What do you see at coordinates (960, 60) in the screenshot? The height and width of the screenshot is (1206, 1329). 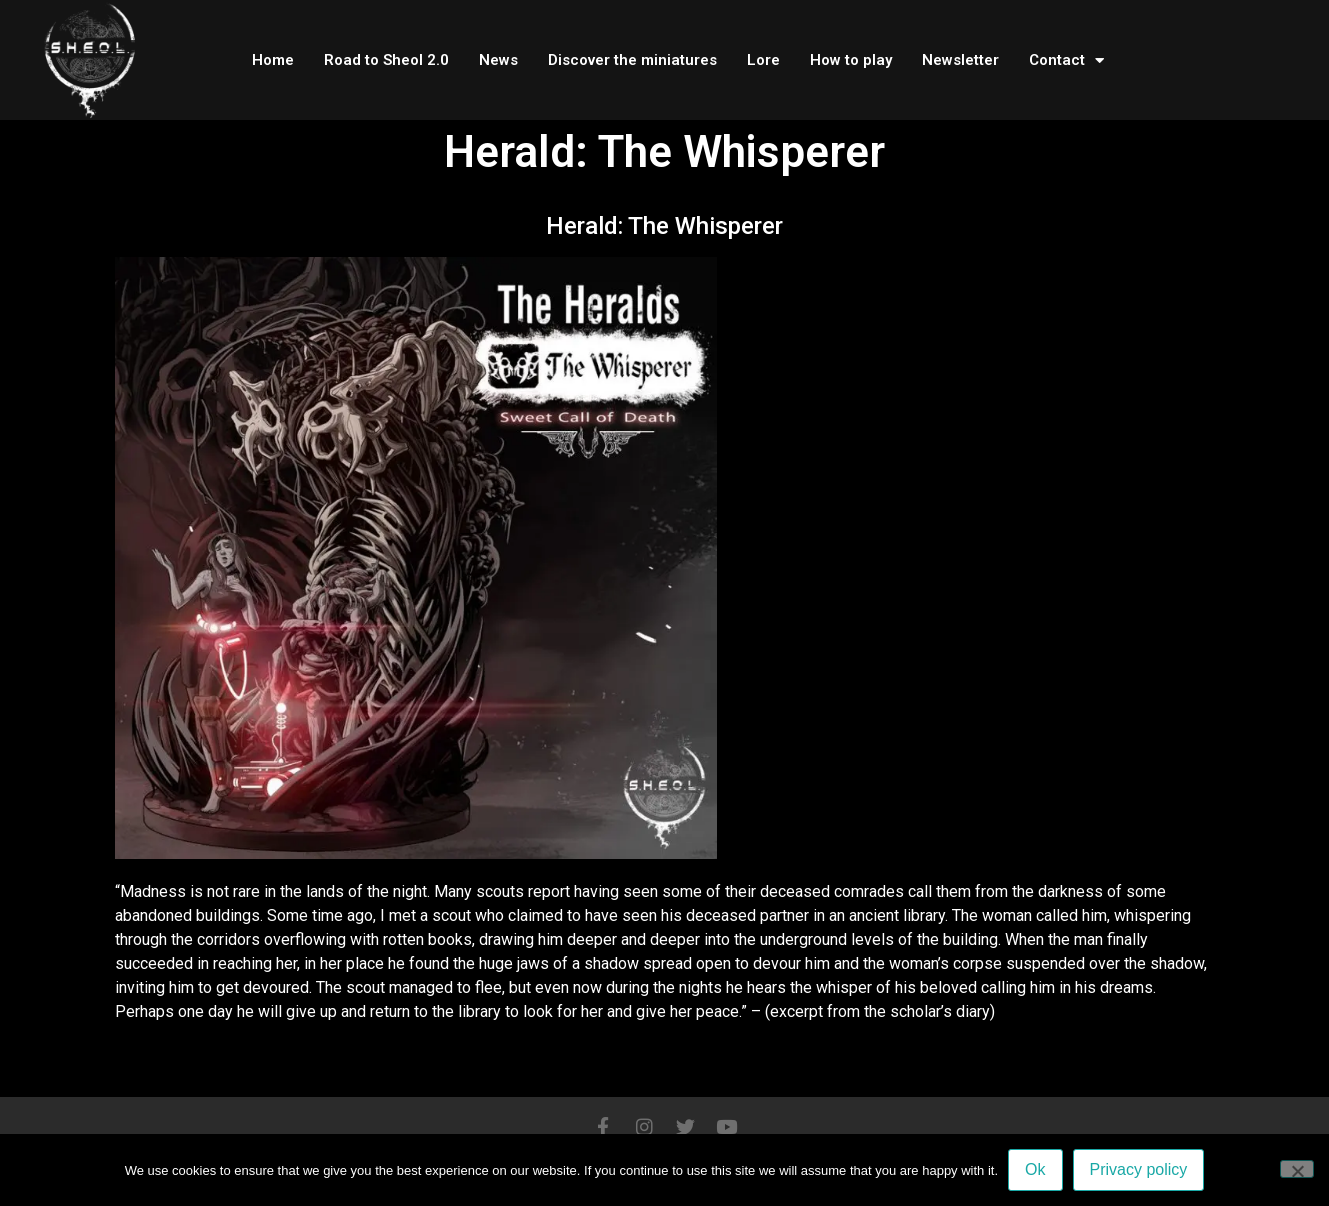 I see `Newsletter` at bounding box center [960, 60].